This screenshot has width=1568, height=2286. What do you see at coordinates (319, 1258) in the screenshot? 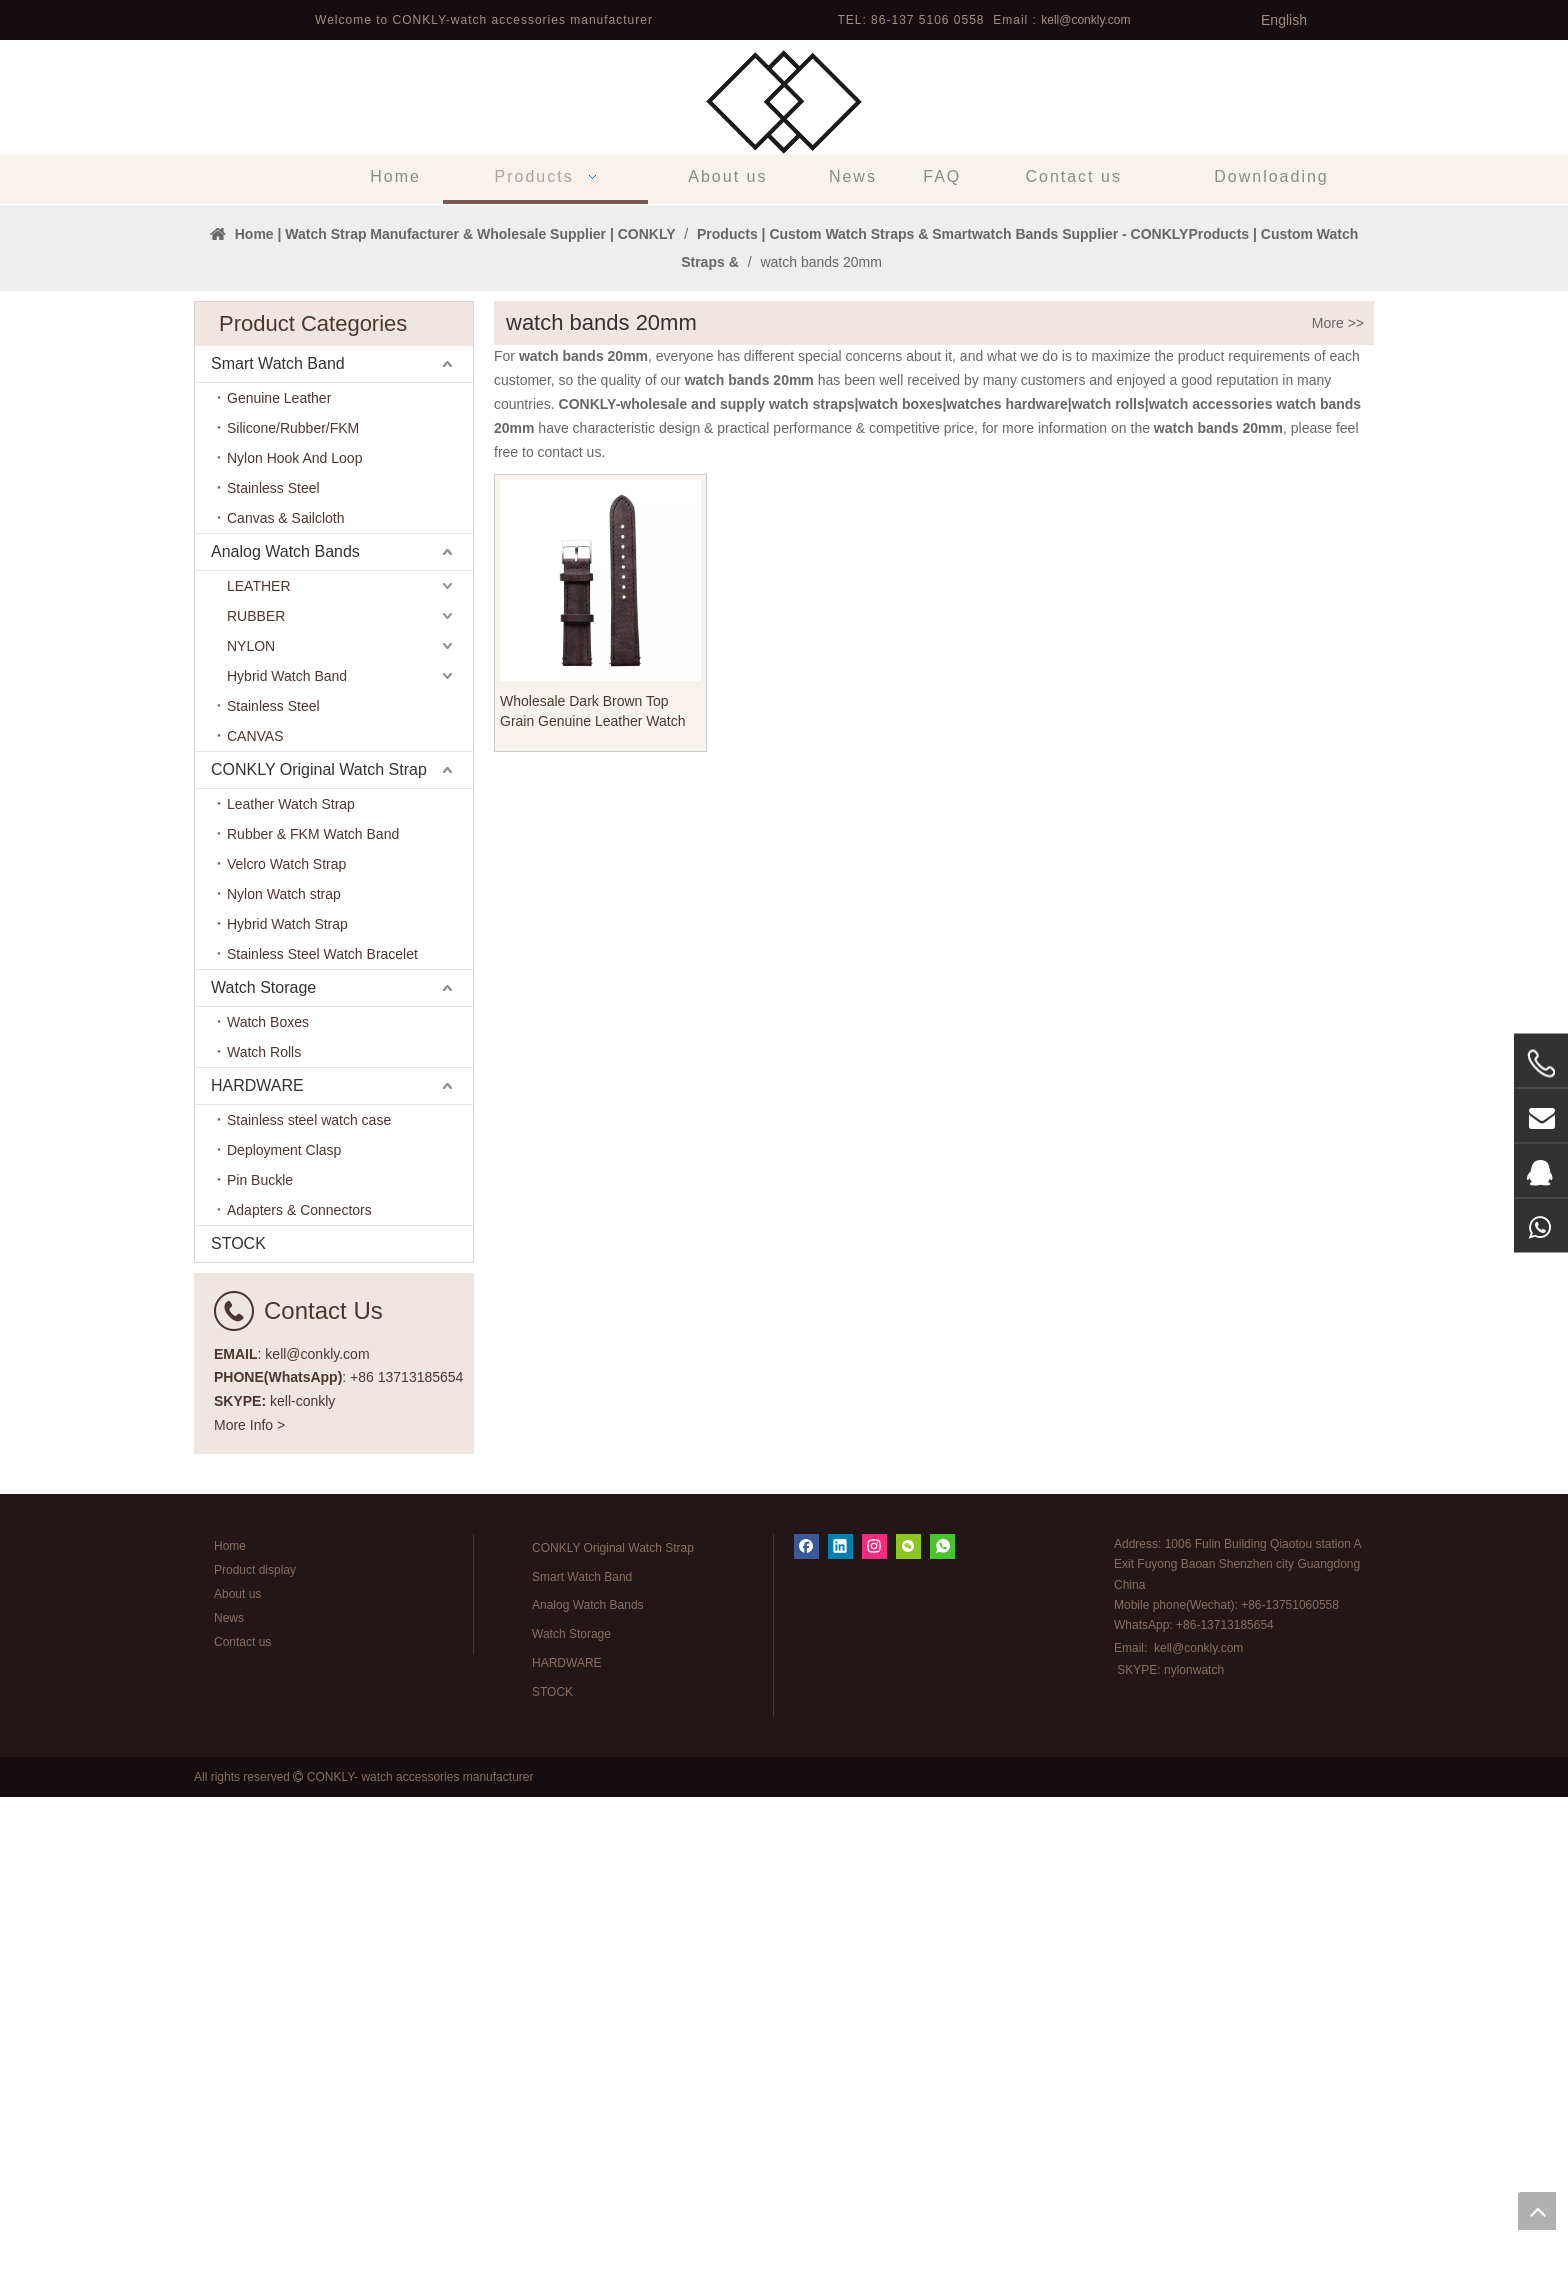
I see `CONKLY Original Watch Strap` at bounding box center [319, 1258].